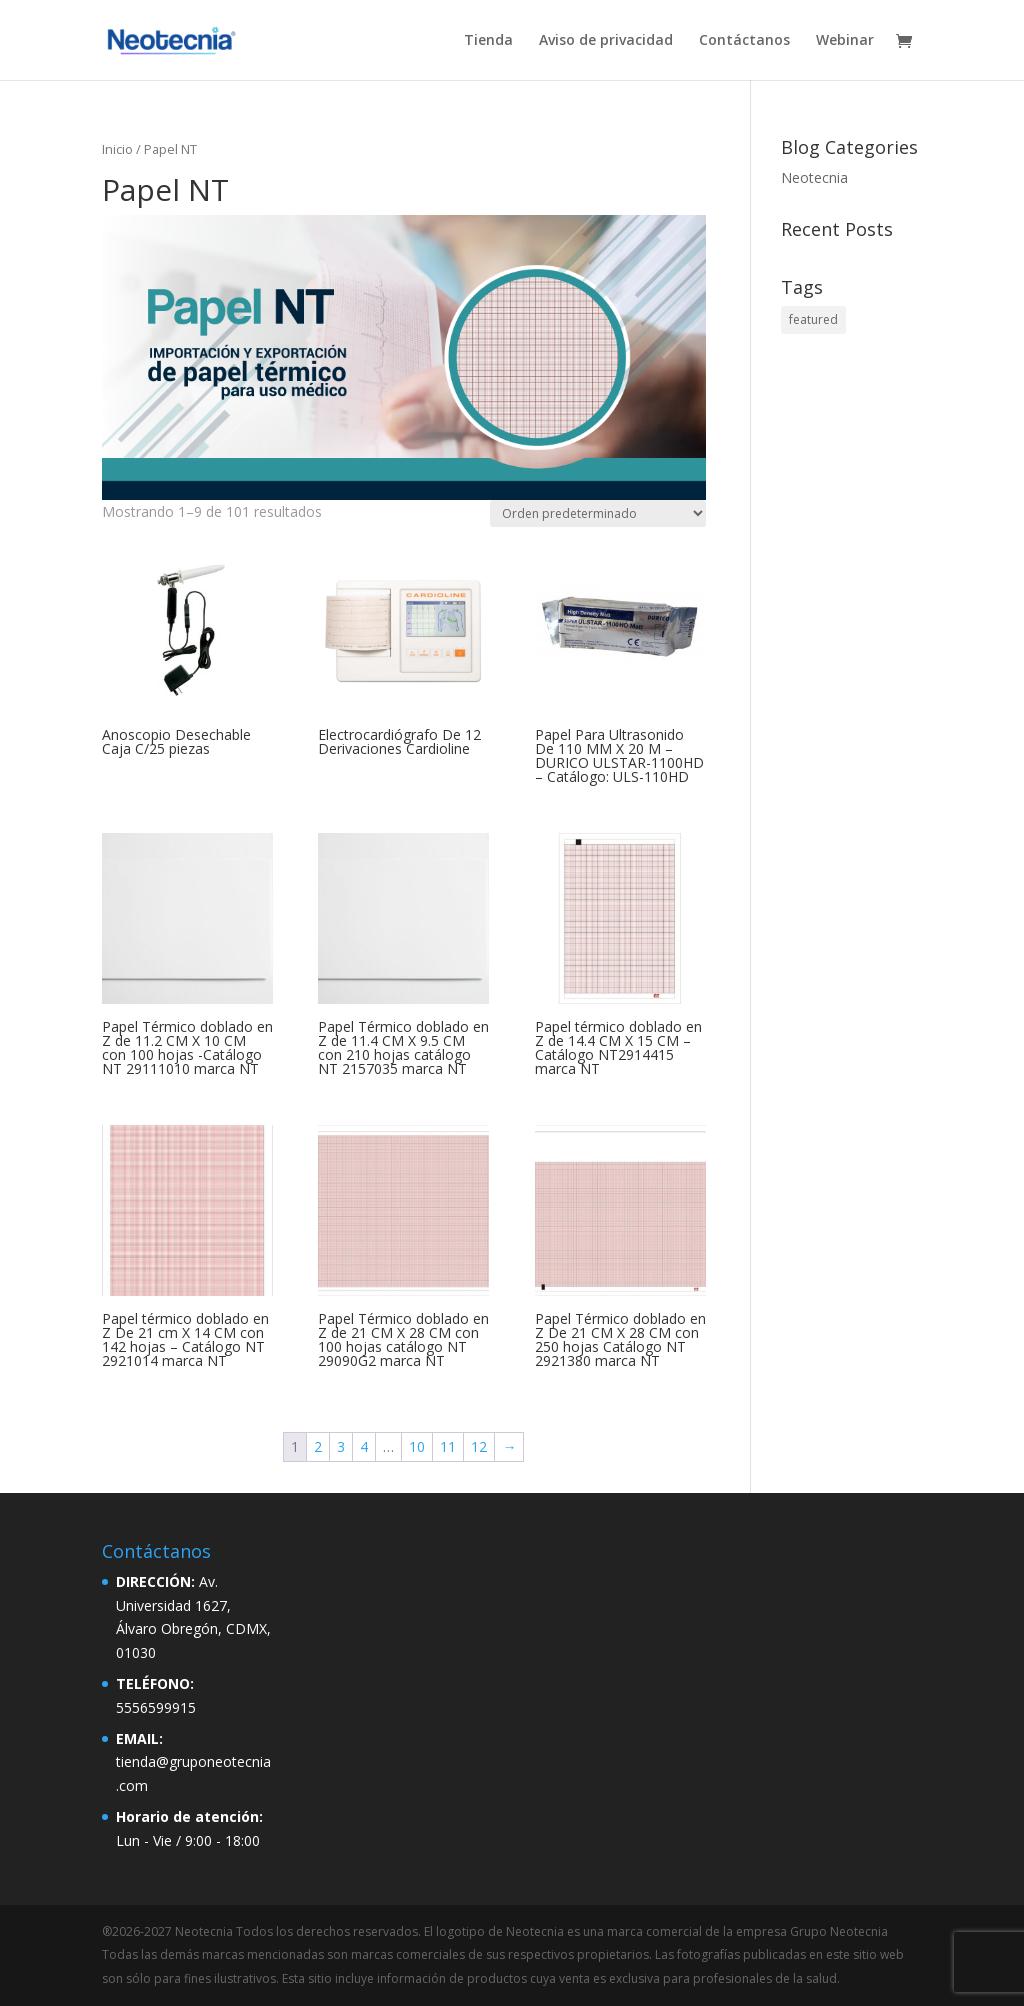  Describe the element at coordinates (364, 1446) in the screenshot. I see `4 [Página 4]` at that location.